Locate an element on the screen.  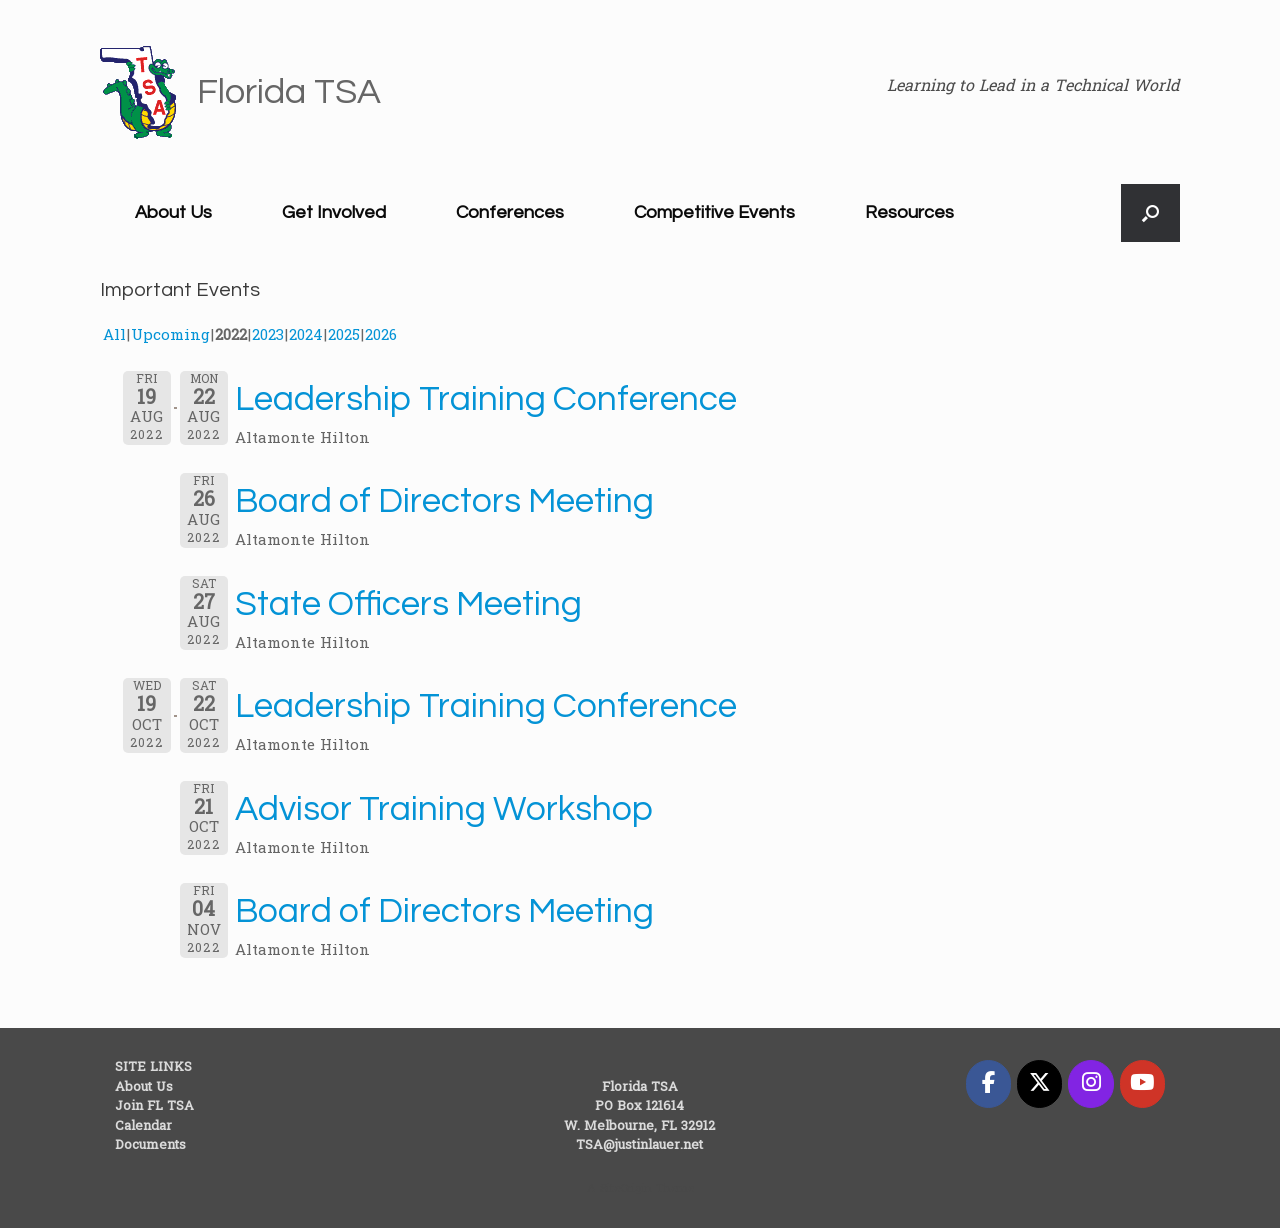
2026 is located at coordinates (381, 336).